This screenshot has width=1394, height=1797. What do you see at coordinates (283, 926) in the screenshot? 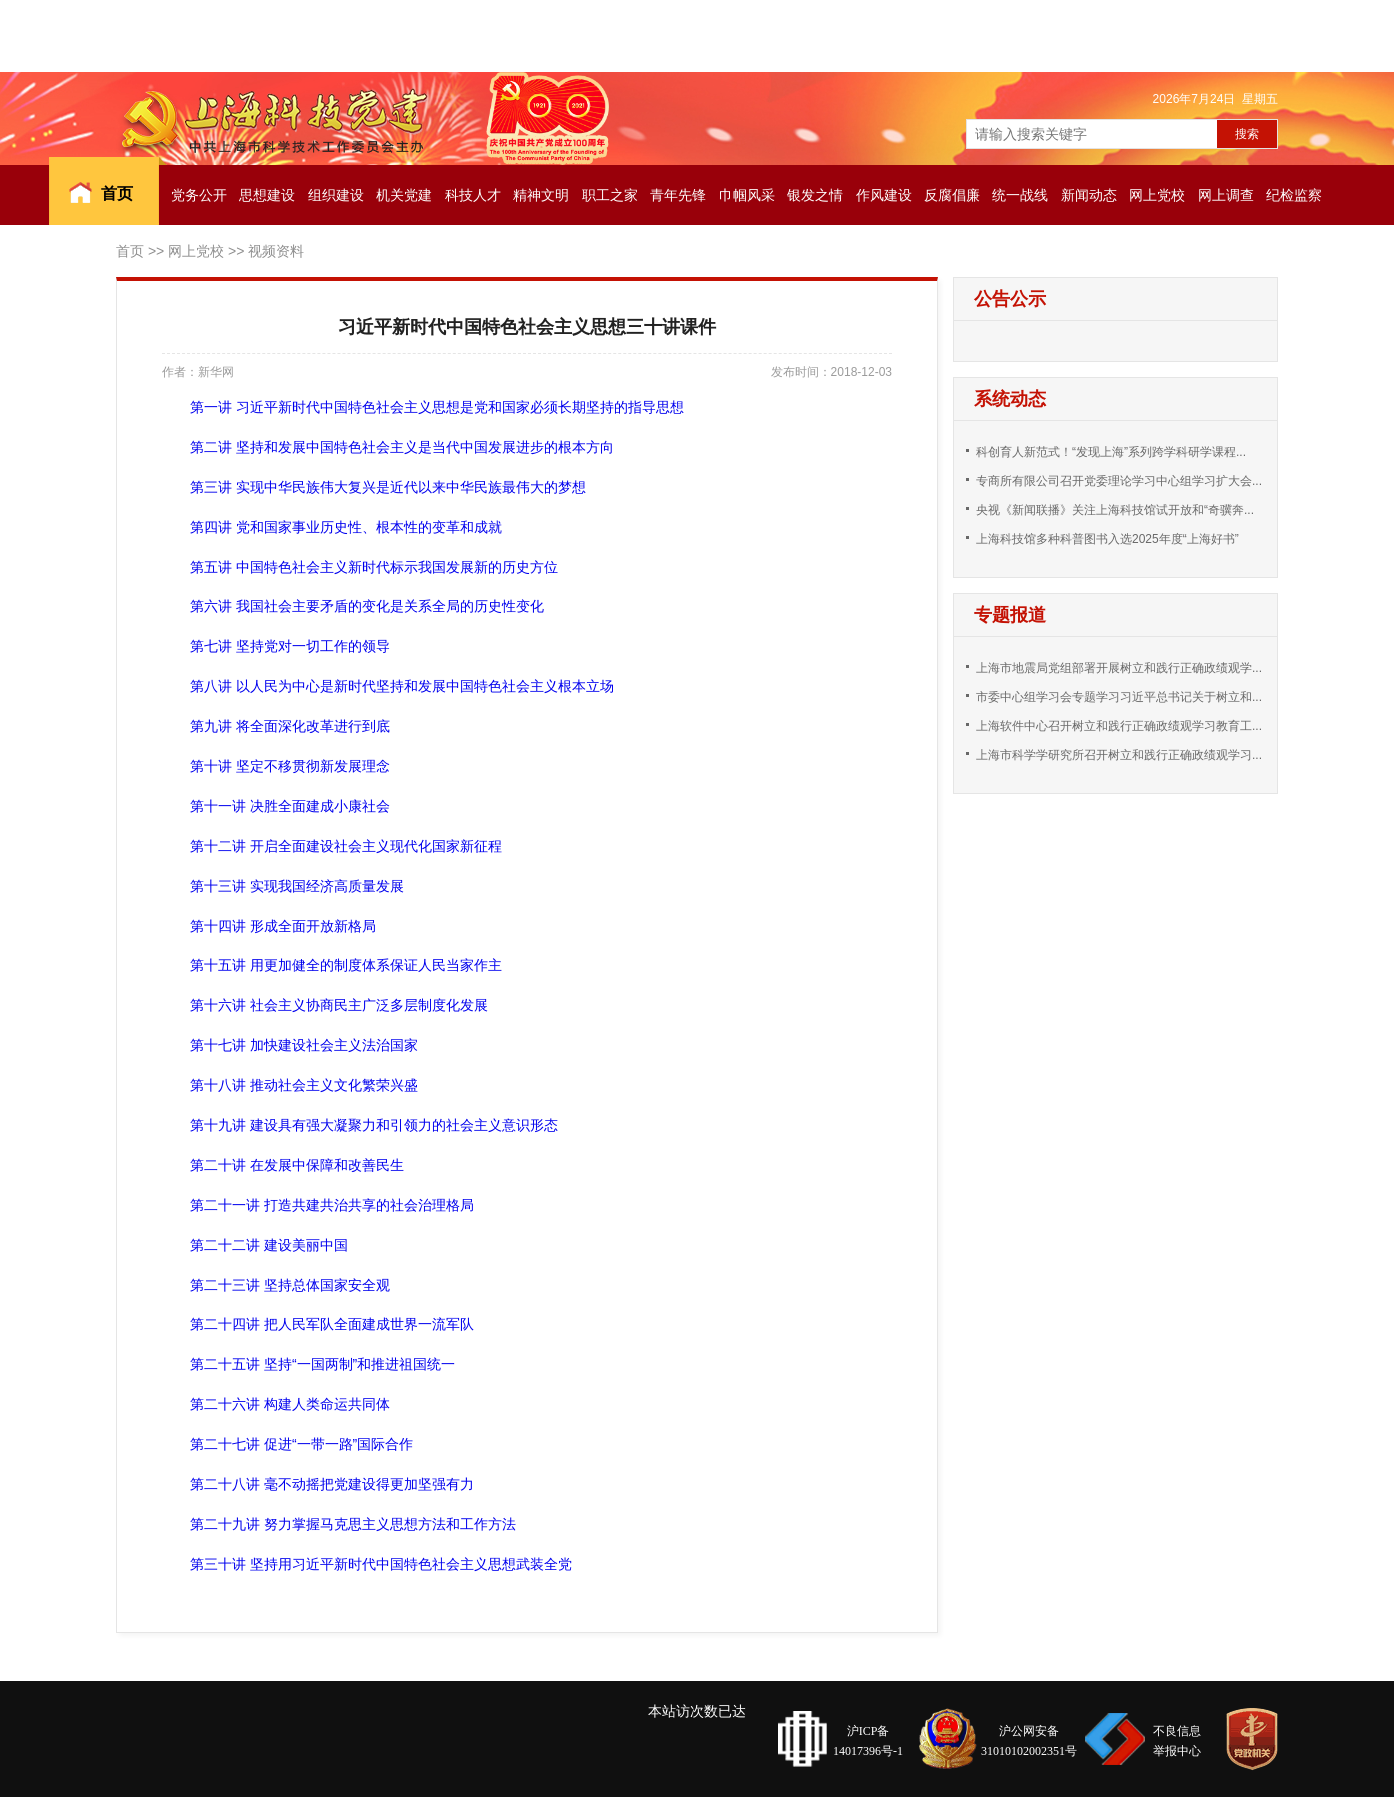
I see `第十四讲 形成全面开放新格局` at bounding box center [283, 926].